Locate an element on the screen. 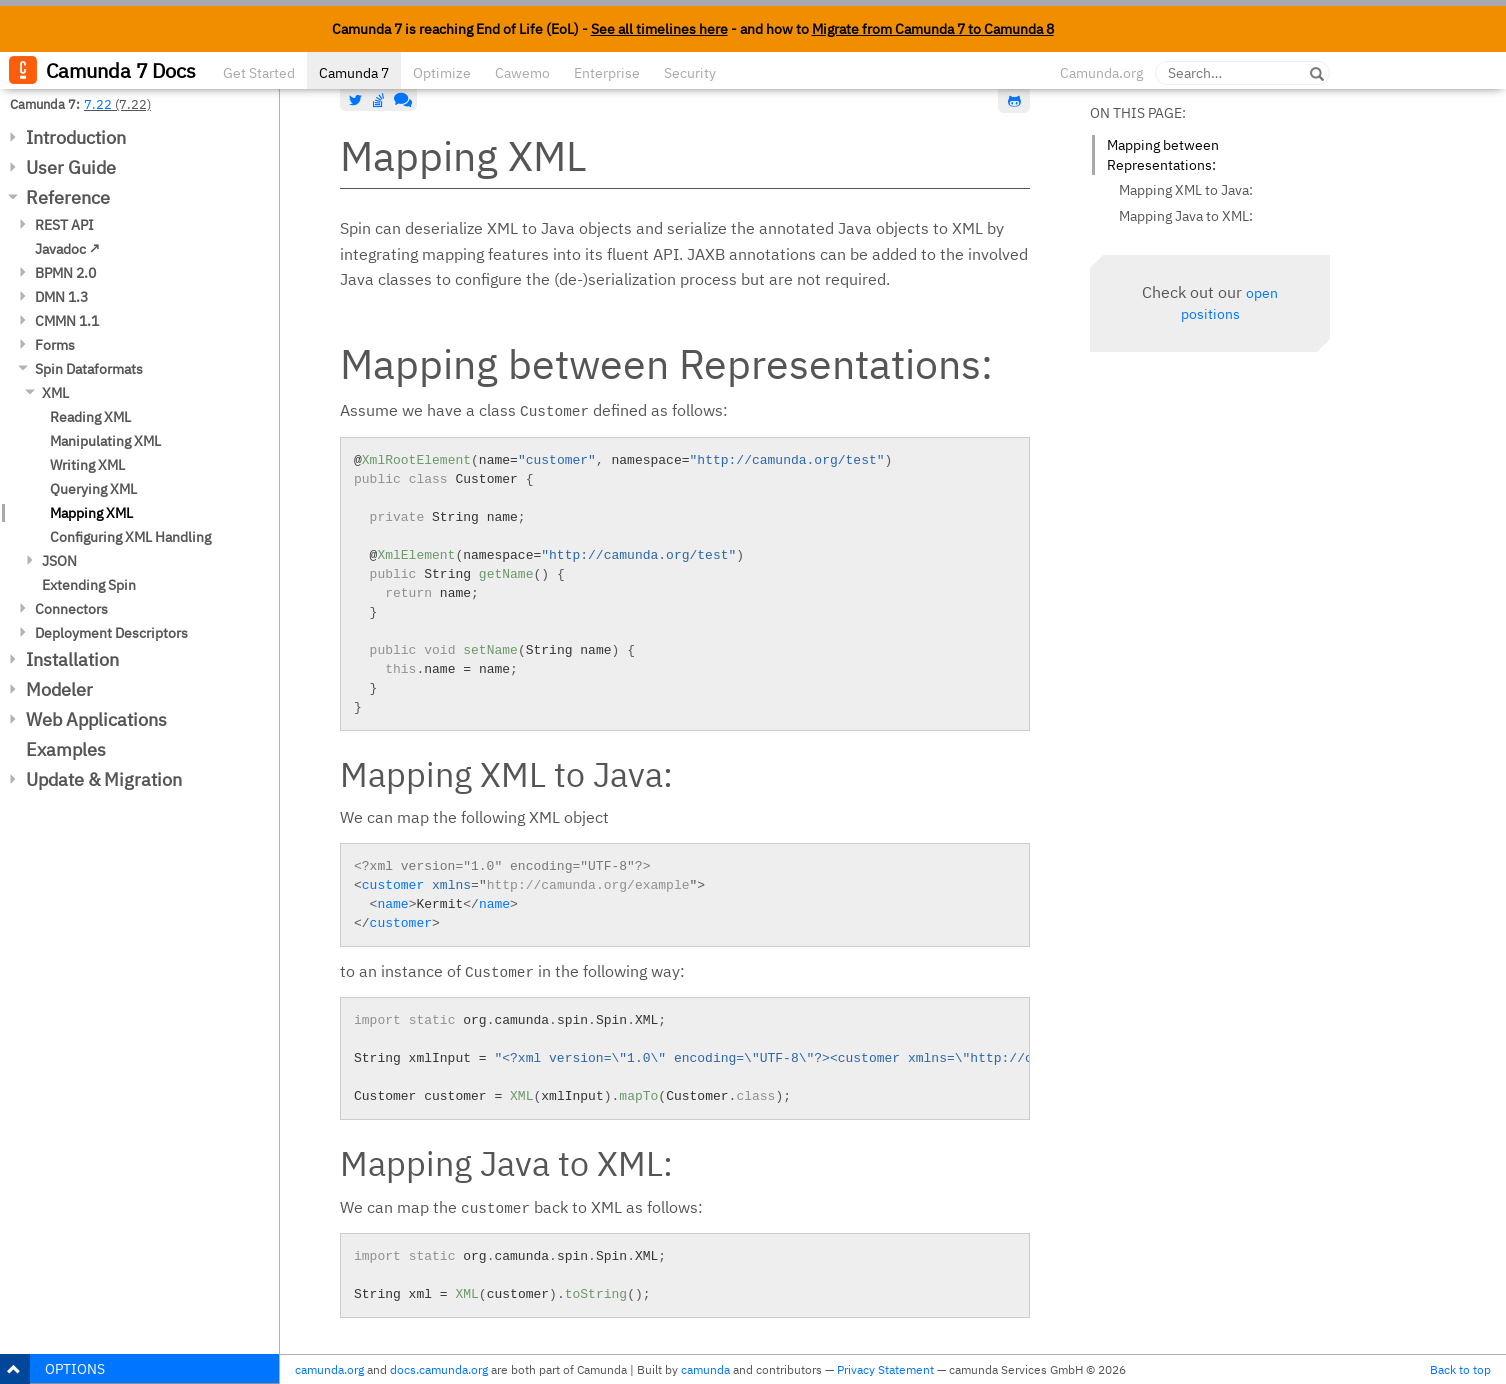 This screenshot has width=1506, height=1384. docs.camunda.org is located at coordinates (439, 1369).